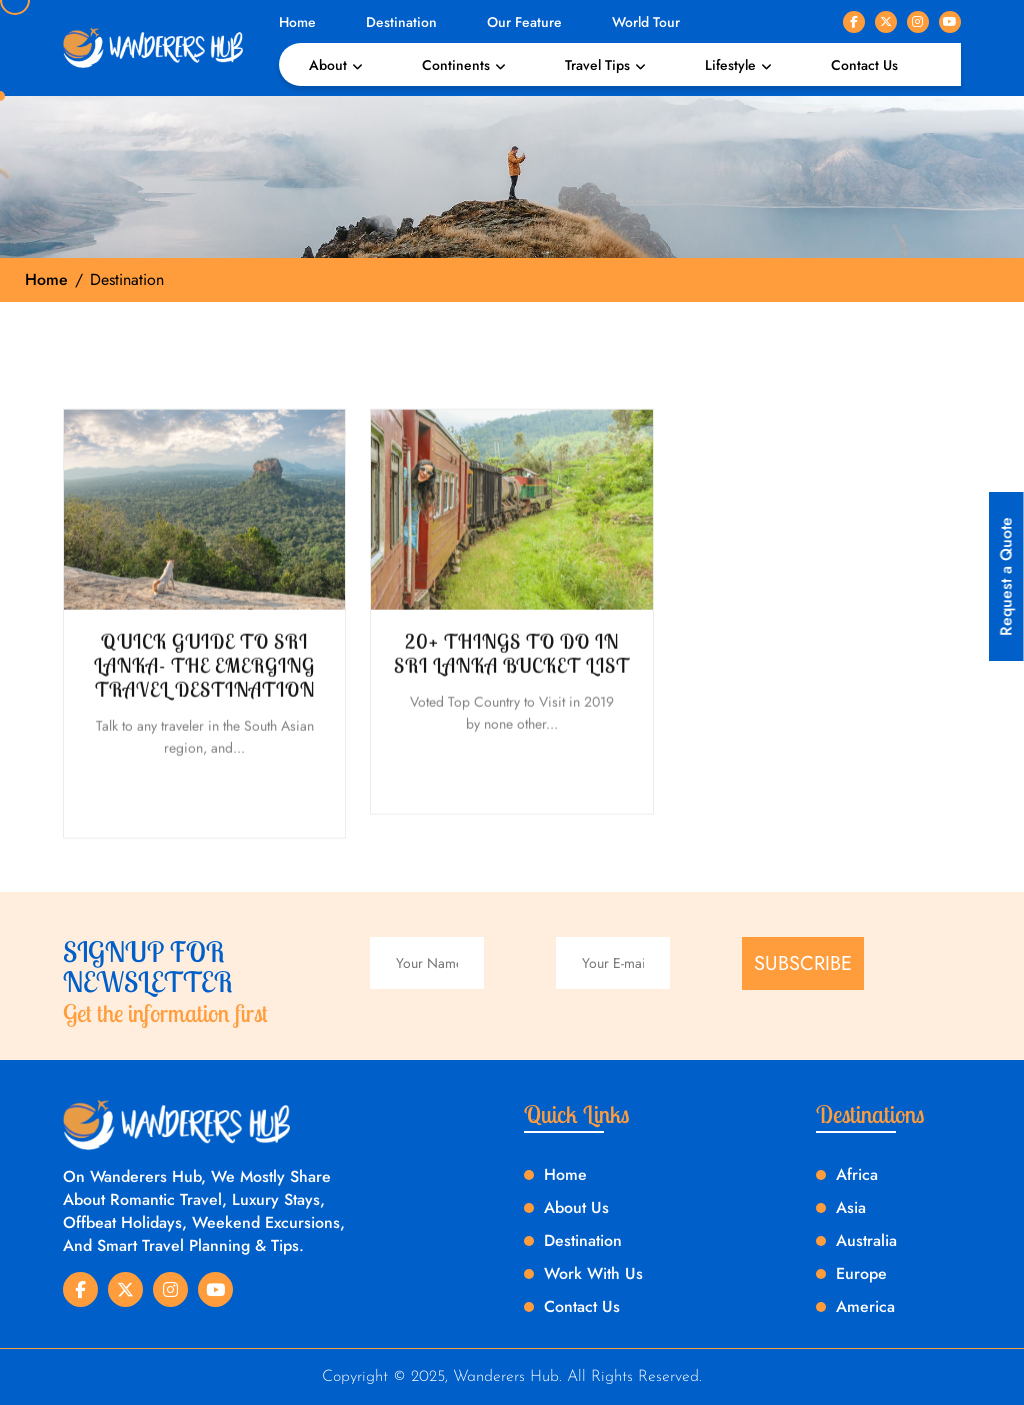  I want to click on Australia, so click(866, 1240).